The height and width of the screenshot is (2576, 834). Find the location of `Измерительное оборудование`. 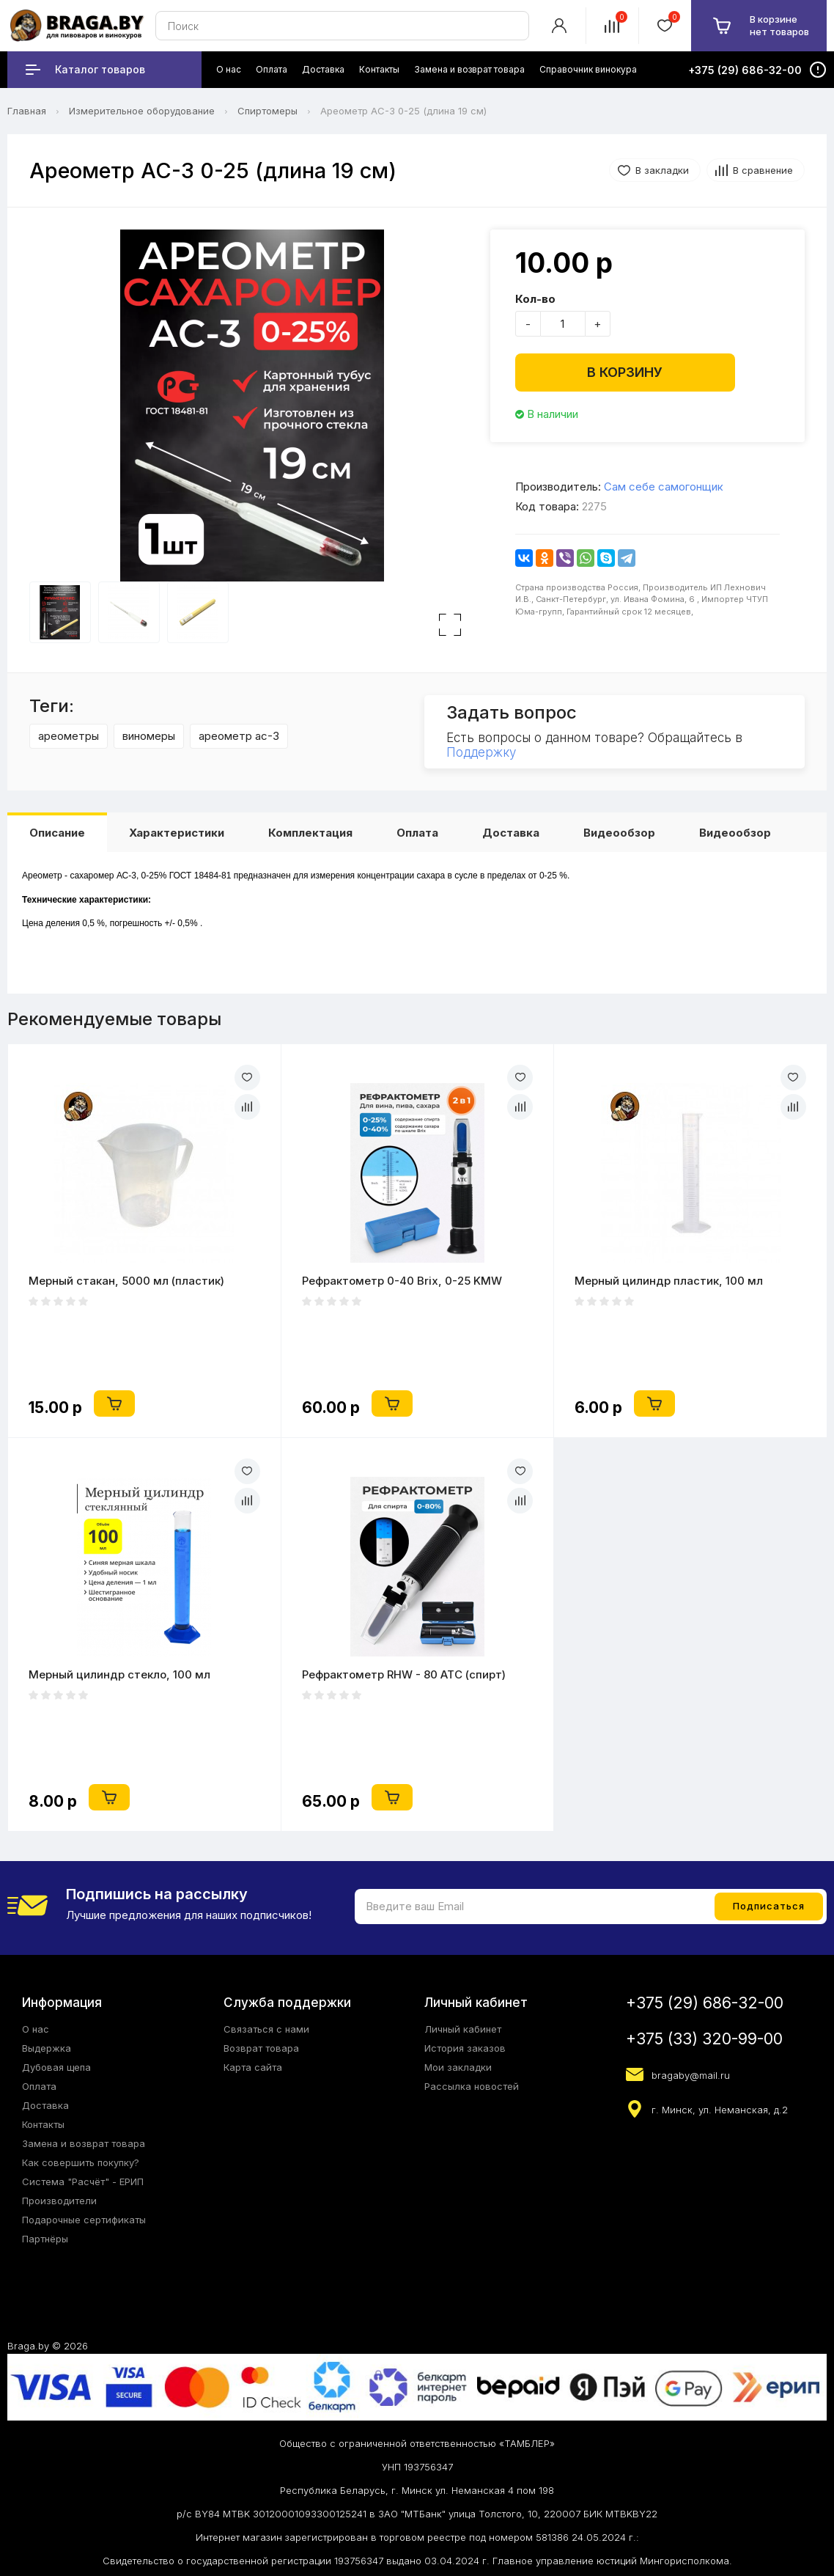

Измерительное оборудование is located at coordinates (142, 111).